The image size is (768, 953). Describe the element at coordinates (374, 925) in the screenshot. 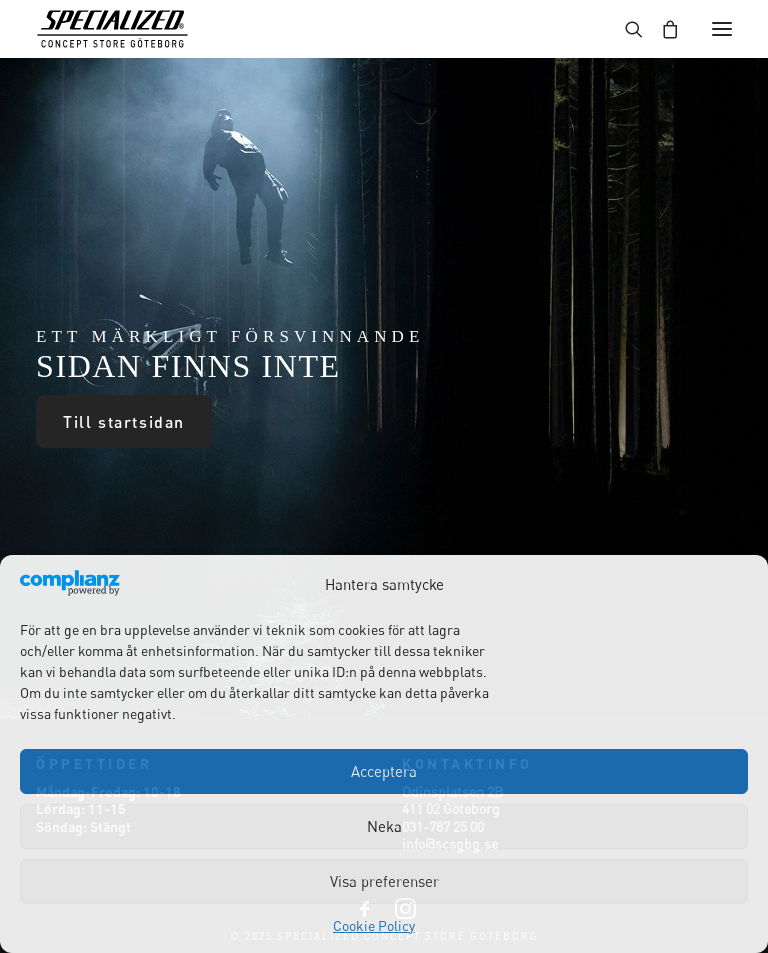

I see `Cookie Policy` at that location.